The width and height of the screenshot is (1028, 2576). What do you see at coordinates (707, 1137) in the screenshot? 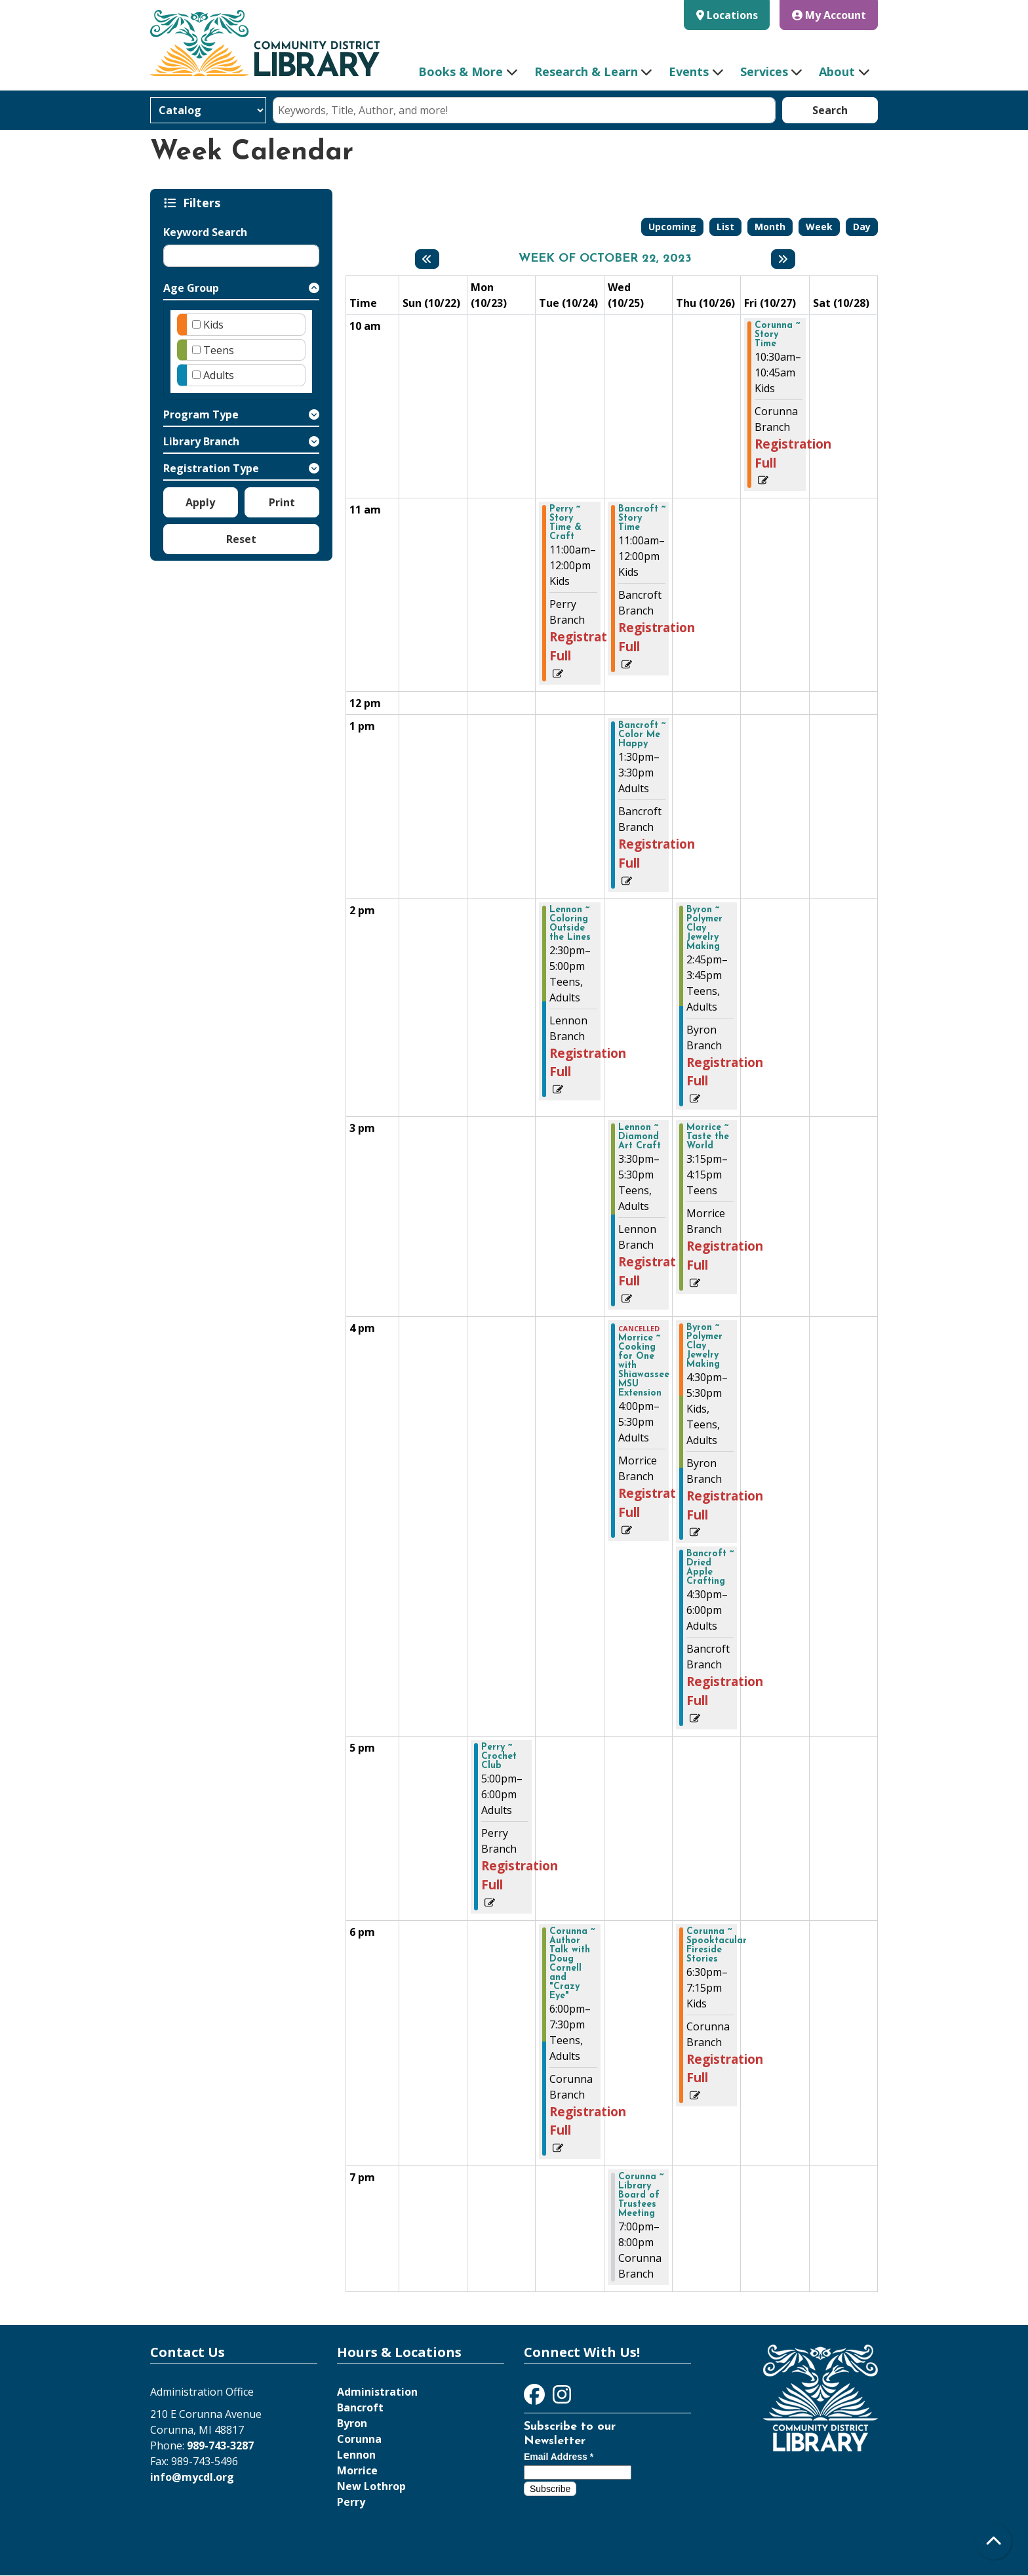
I see `Morrice ~ Taste the World [View more about "Morrice ~ Taste the World" on Thursday, October 26, 2023 @ 3:15pm]` at bounding box center [707, 1137].